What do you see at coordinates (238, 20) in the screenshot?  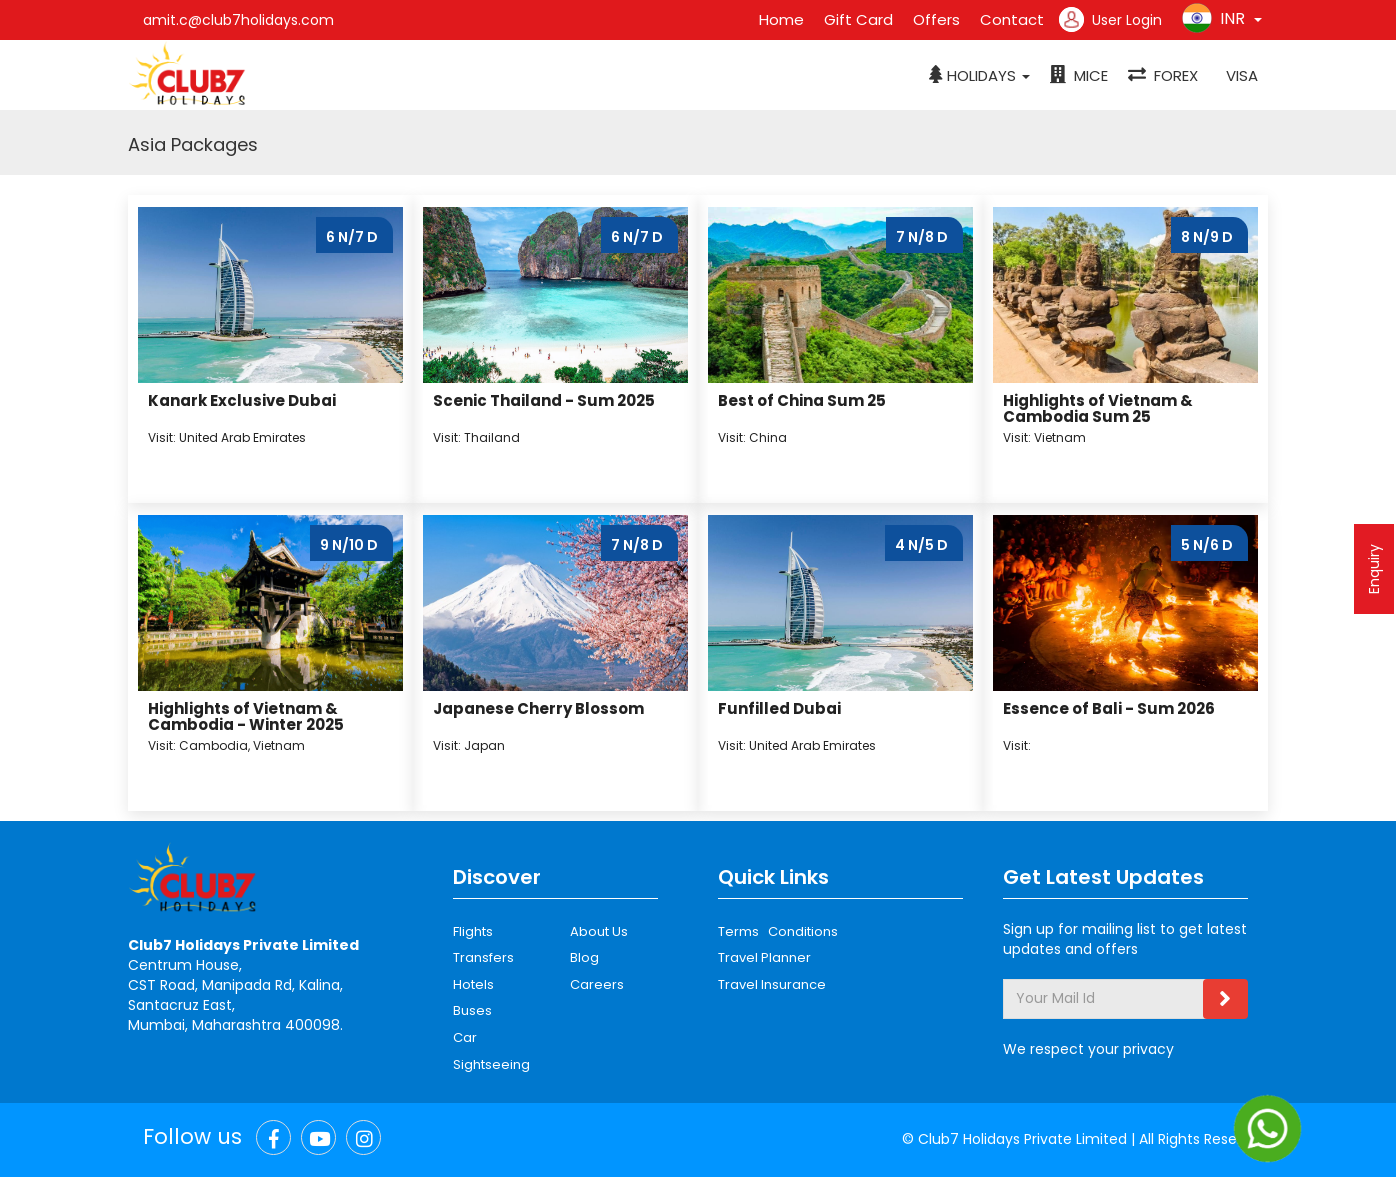 I see `amit.c@club7holidays.com` at bounding box center [238, 20].